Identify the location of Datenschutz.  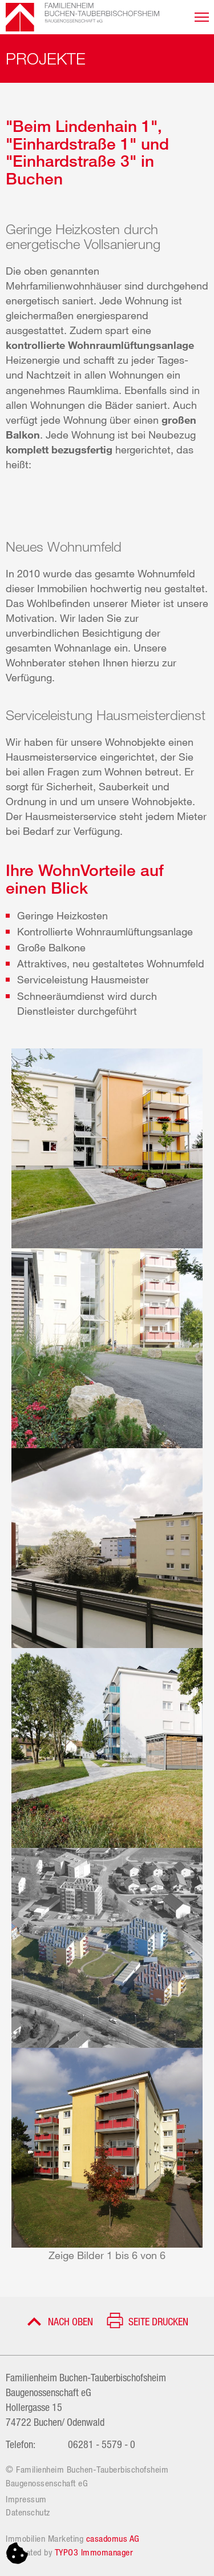
(28, 2512).